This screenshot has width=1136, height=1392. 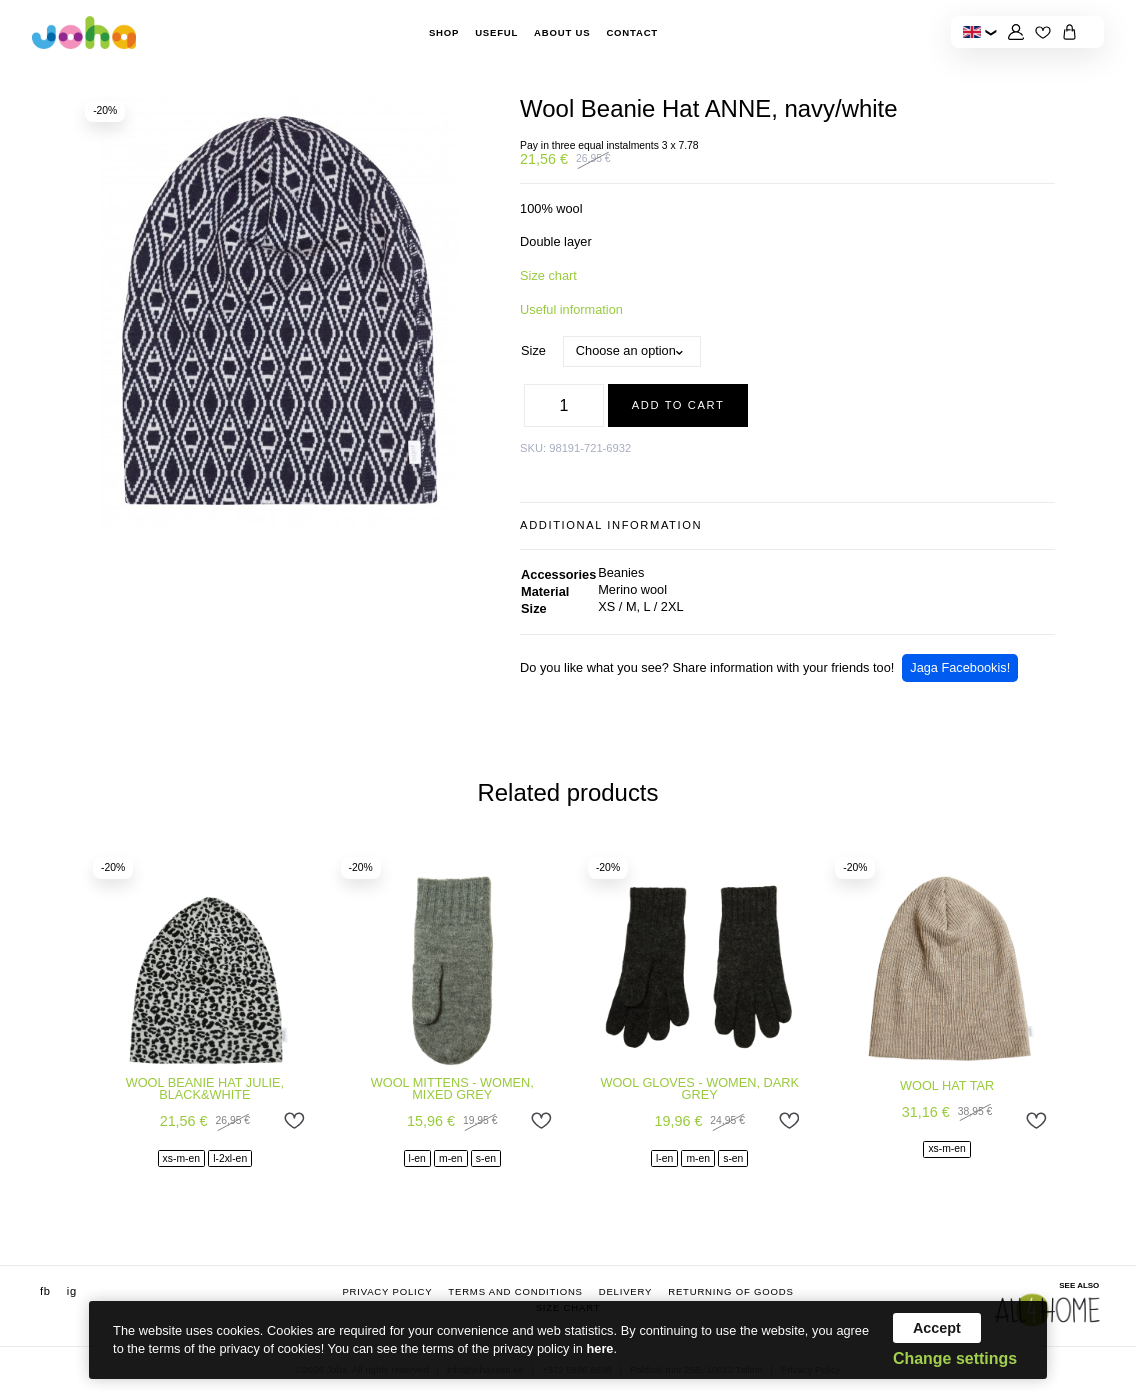 I want to click on Useful, so click(x=496, y=32).